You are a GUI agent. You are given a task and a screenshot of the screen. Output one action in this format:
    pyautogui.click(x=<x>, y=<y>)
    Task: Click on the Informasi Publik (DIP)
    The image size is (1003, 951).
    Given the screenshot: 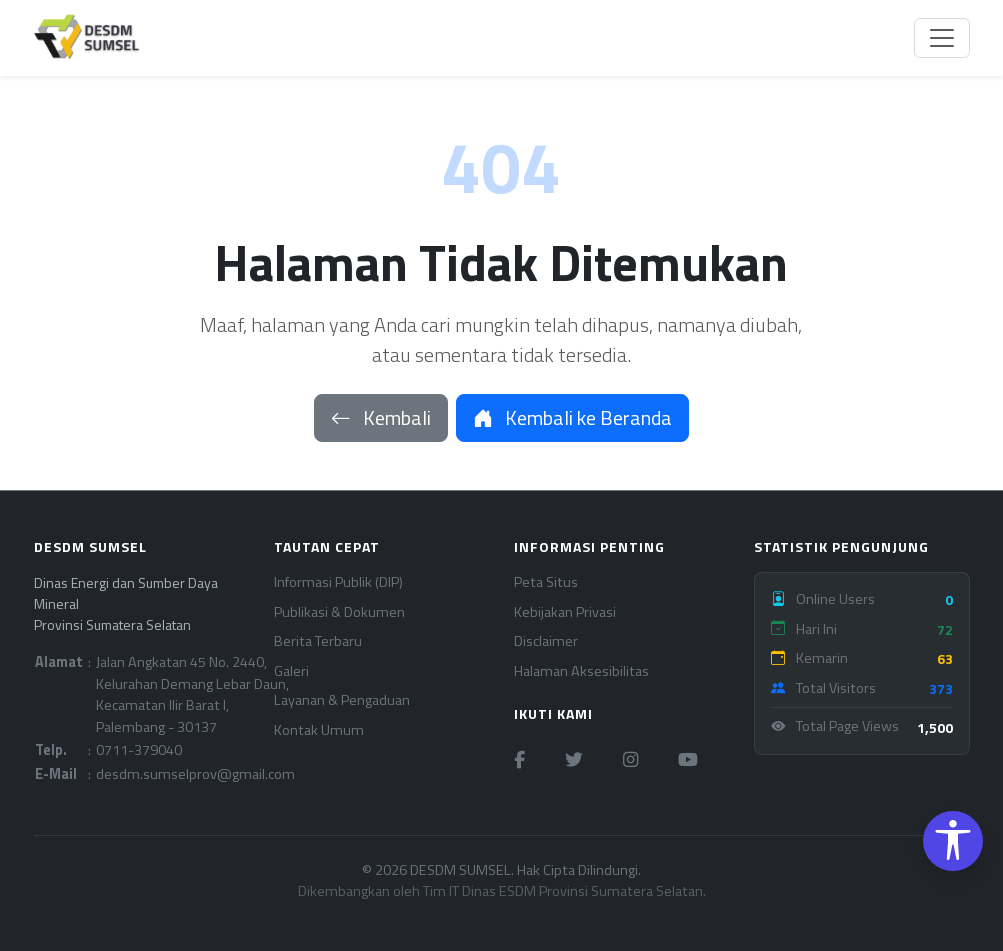 What is the action you would take?
    pyautogui.click(x=338, y=582)
    